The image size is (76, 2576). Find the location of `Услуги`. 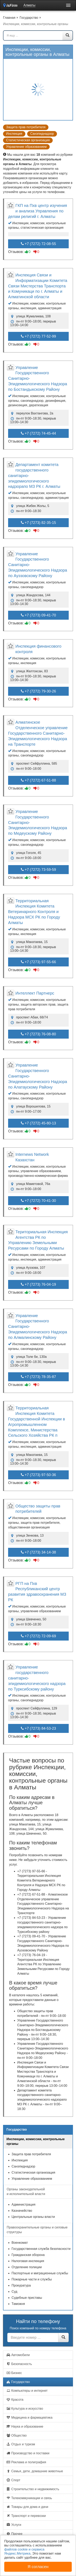

Услуги is located at coordinates (13, 2524).